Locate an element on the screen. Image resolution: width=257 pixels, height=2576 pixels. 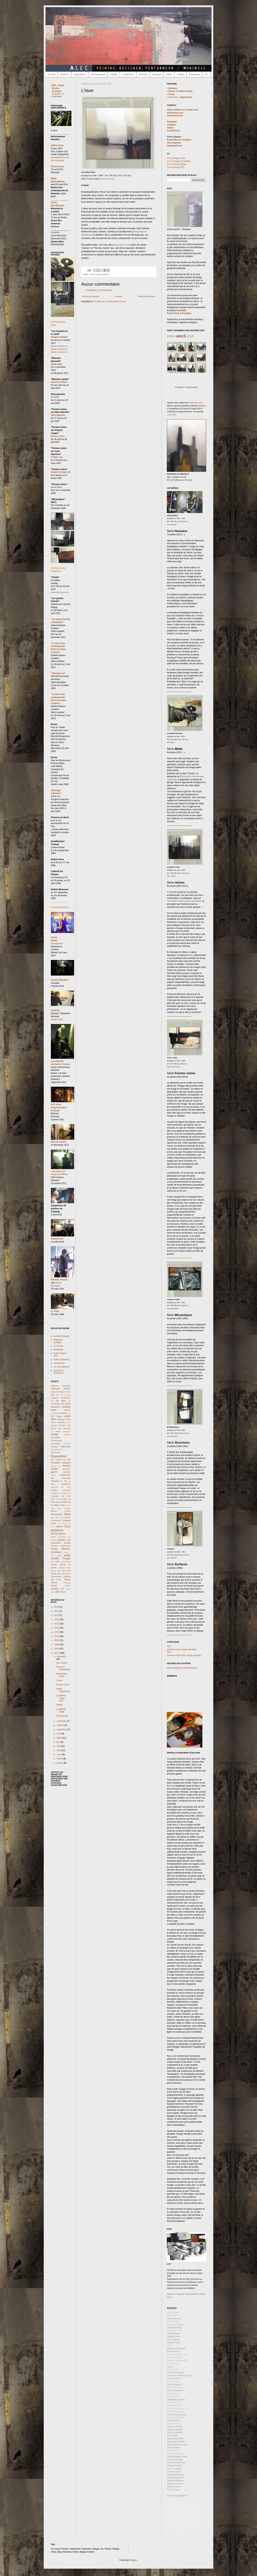
chevalet is located at coordinates (61, 1422).